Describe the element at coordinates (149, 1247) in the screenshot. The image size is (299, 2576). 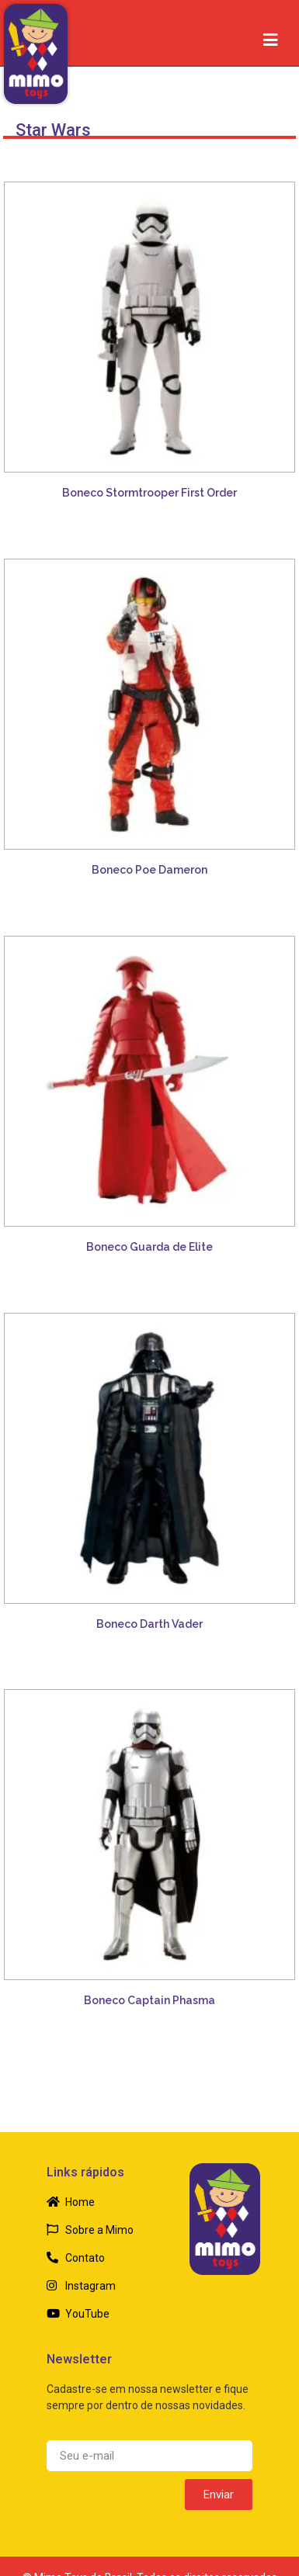
I see `Boneco Guarda de Elite` at that location.